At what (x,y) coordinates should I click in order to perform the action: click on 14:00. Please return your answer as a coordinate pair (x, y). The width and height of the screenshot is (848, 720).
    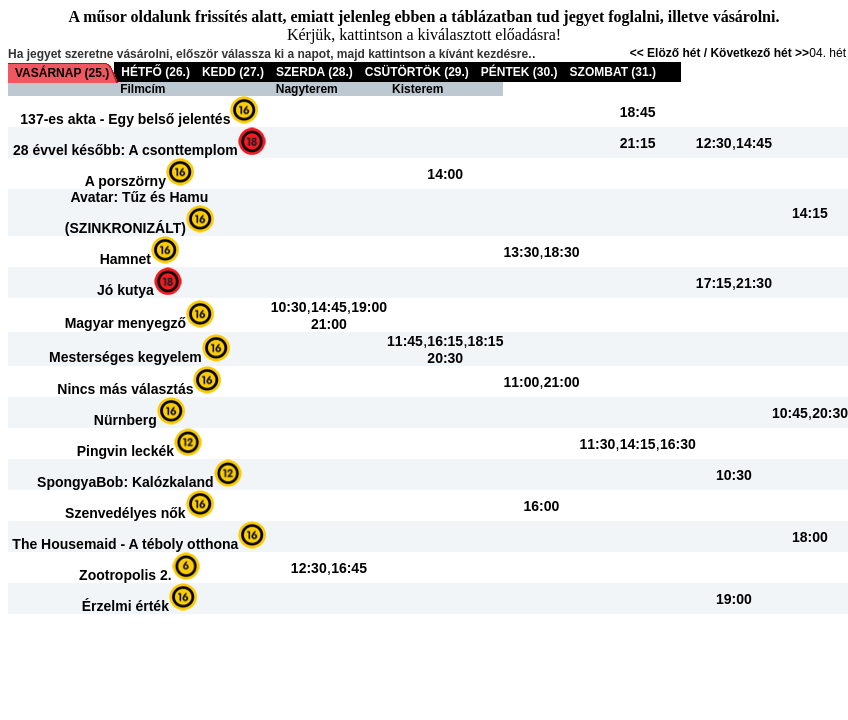
    Looking at the image, I should click on (445, 174).